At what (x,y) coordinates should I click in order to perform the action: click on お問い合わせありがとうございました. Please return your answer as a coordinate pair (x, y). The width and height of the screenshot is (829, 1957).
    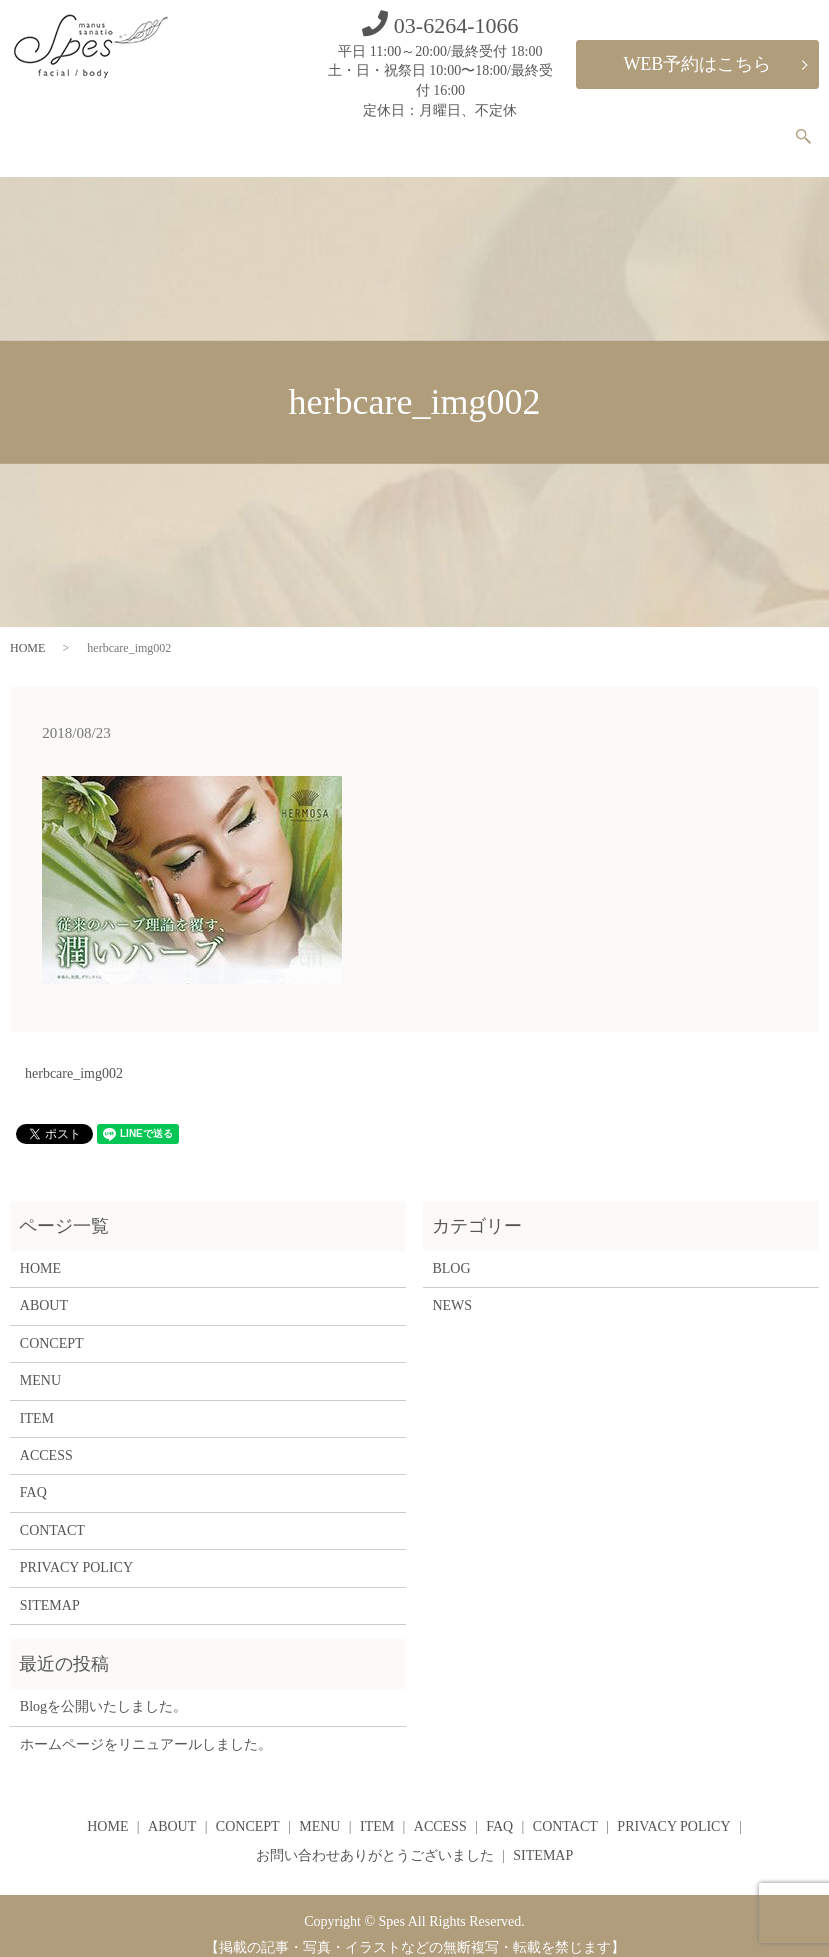
    Looking at the image, I should click on (375, 1838).